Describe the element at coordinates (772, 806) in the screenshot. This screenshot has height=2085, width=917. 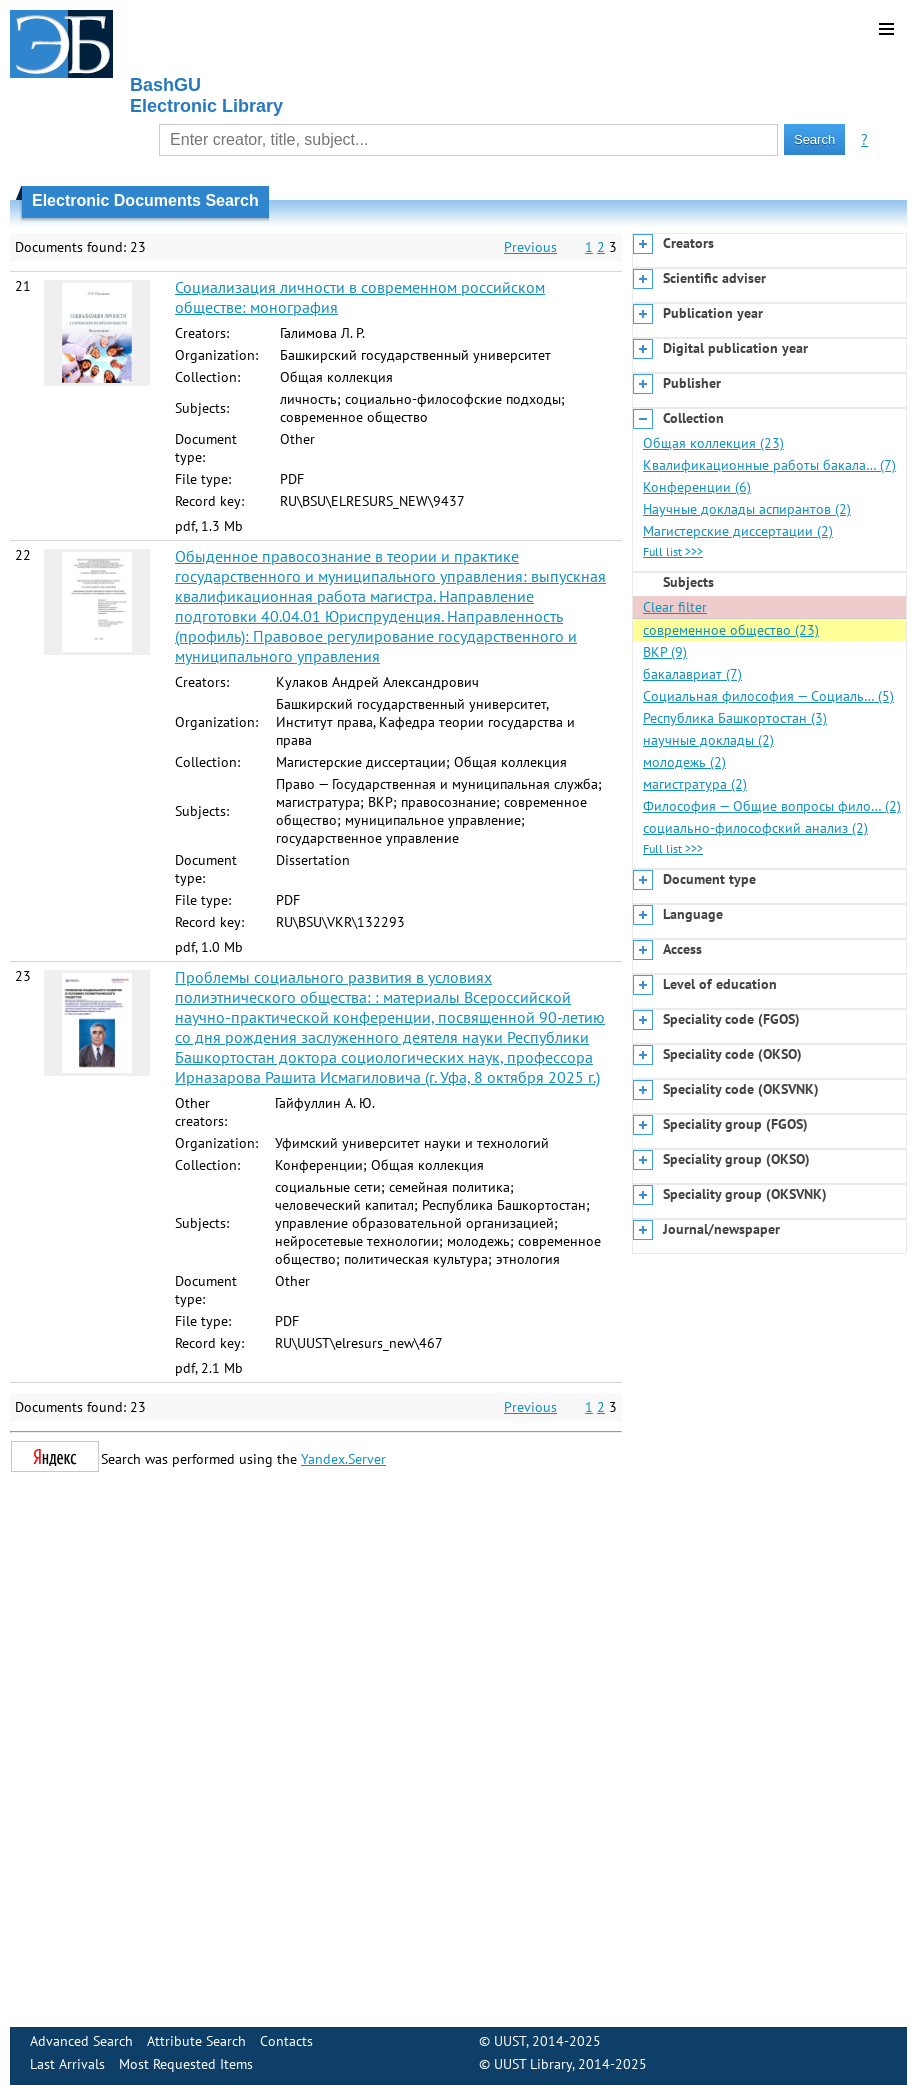
I see `Философия — Общие вопросы фило… (2)` at that location.